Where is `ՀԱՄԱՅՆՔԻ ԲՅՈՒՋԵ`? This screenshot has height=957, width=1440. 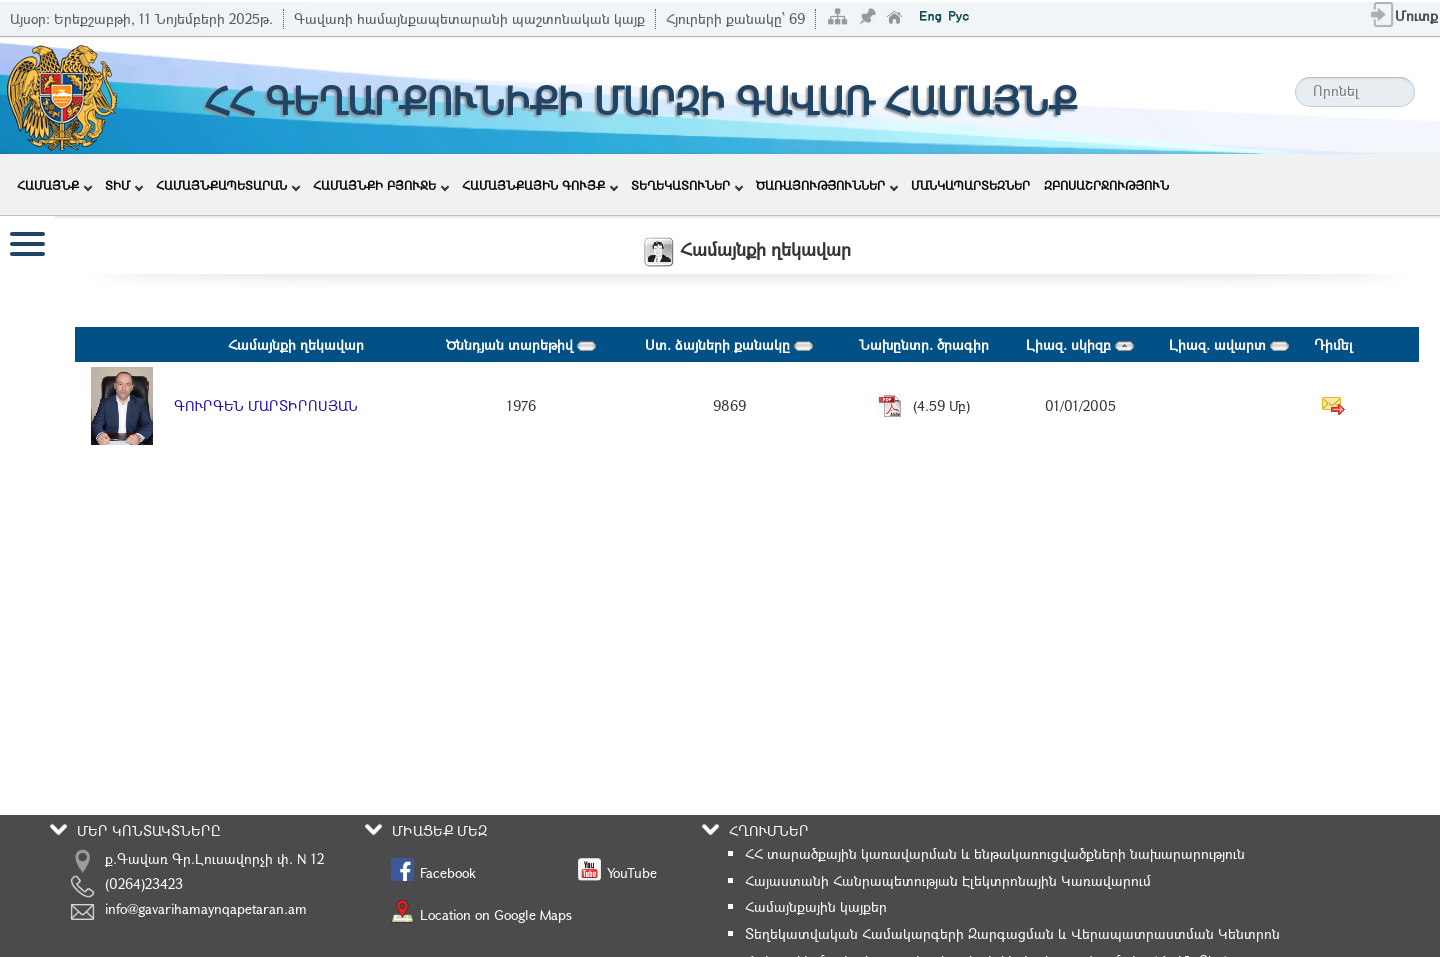 ՀԱՄԱՅՆՔԻ ԲՅՈՒՋԵ is located at coordinates (381, 185).